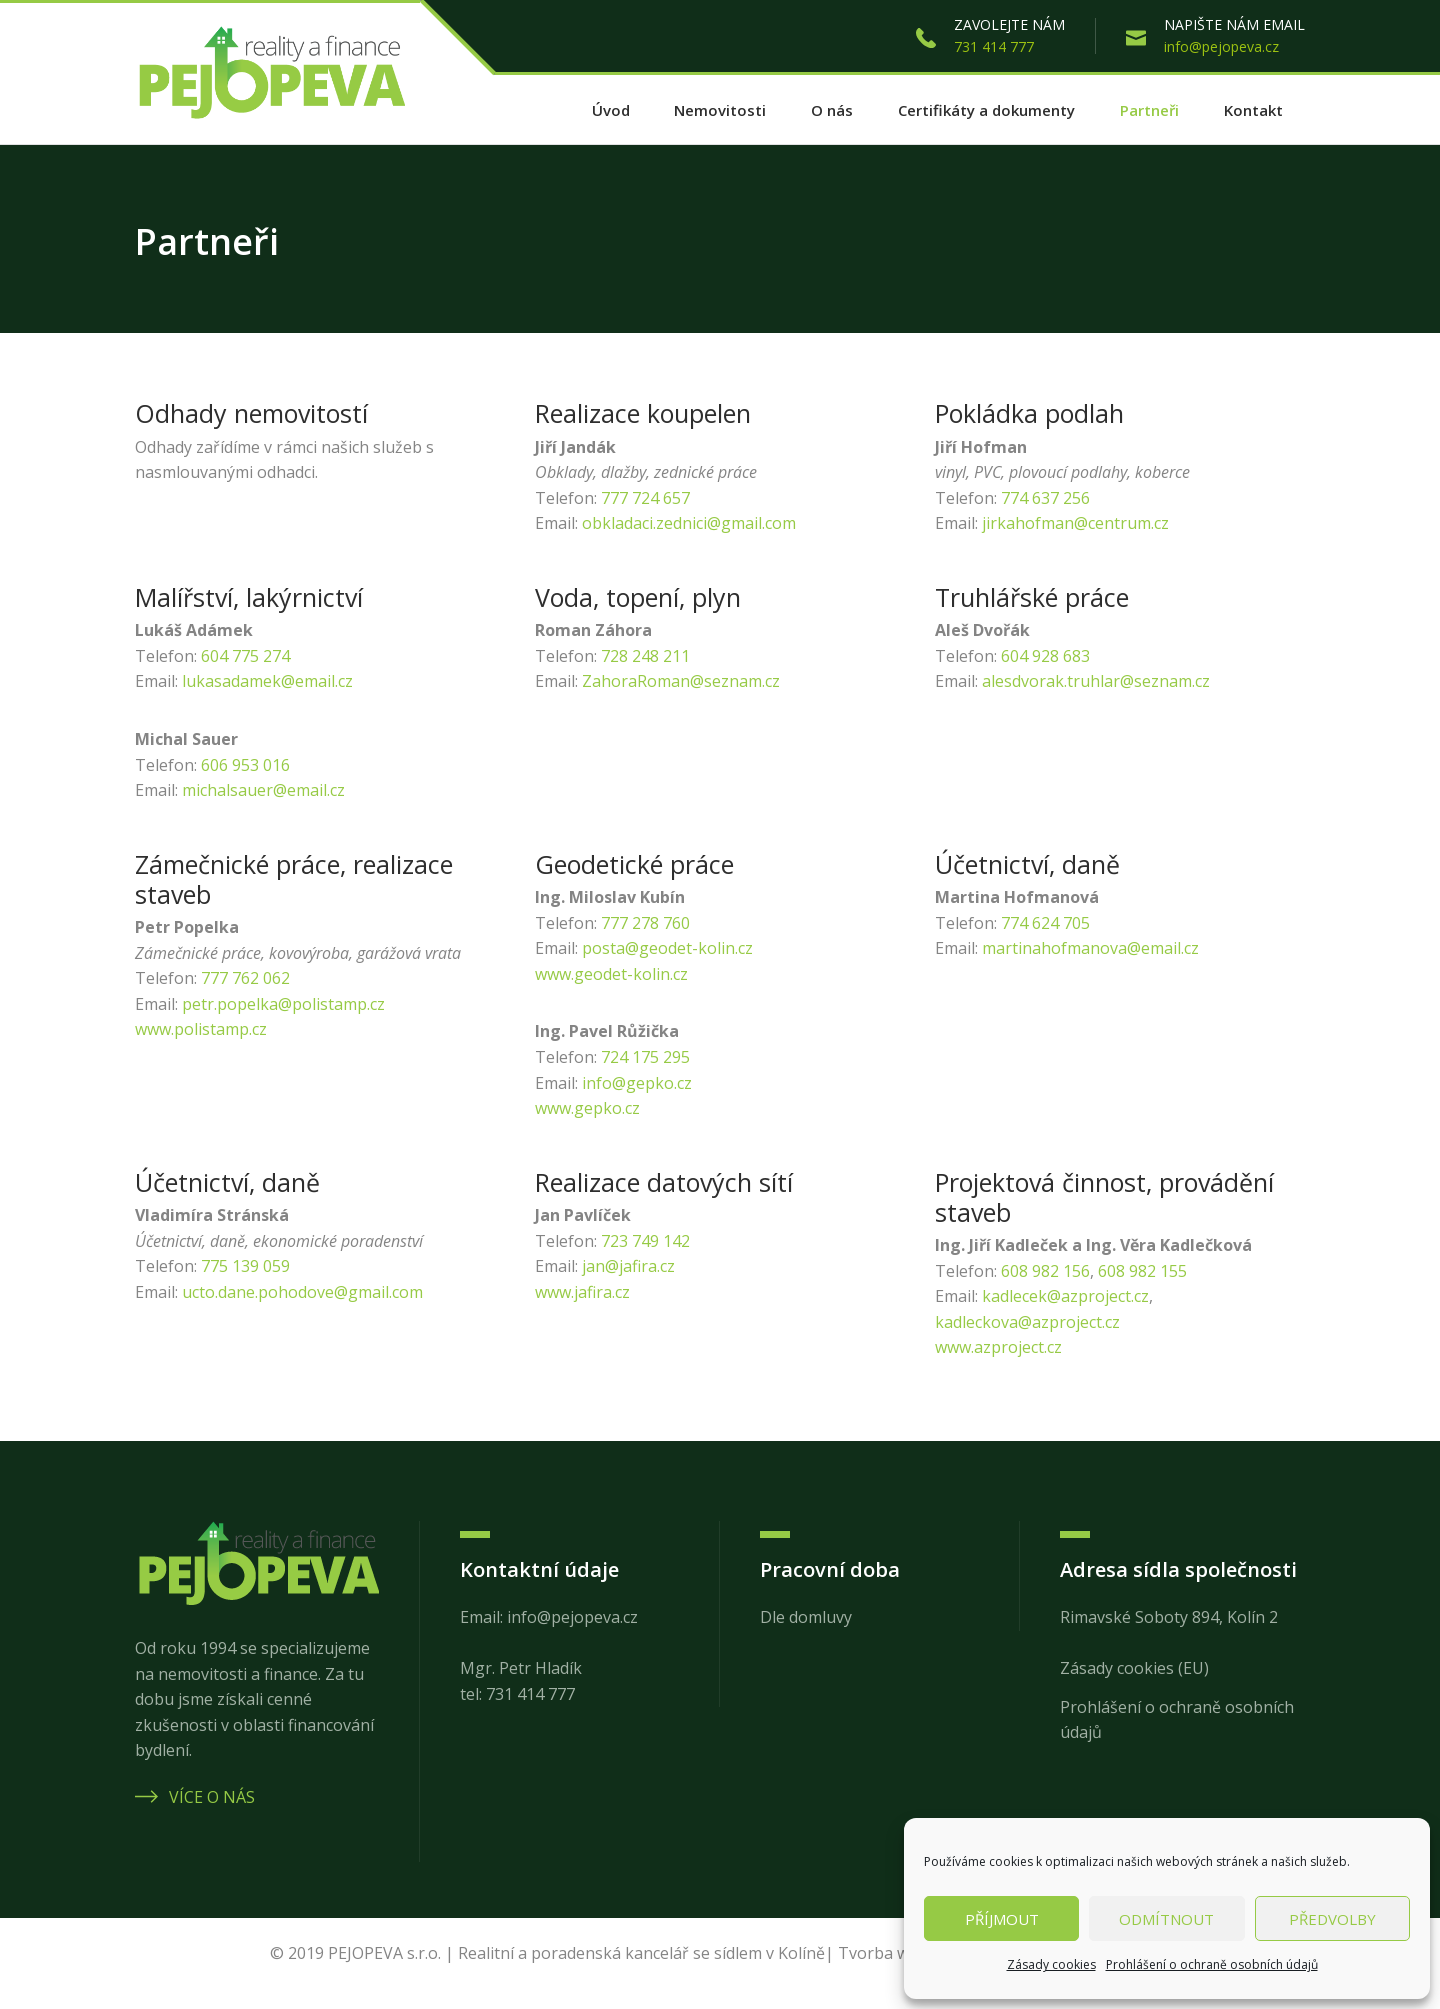 The width and height of the screenshot is (1440, 2009). Describe the element at coordinates (1221, 46) in the screenshot. I see `info@pejopeva.cz` at that location.